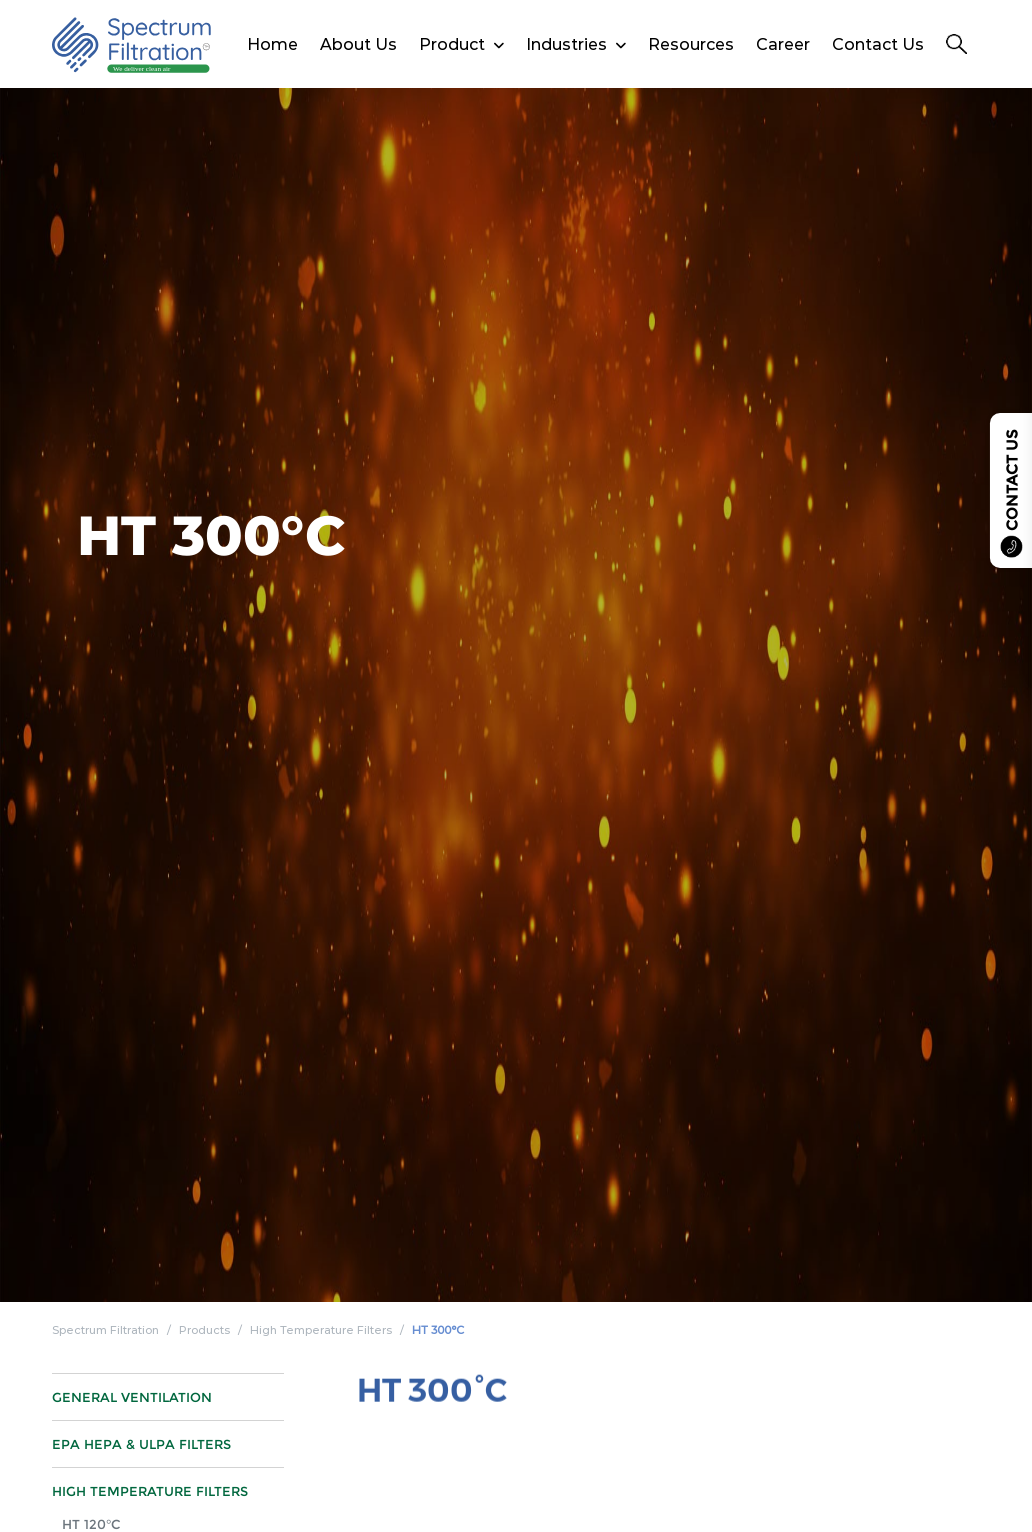 The height and width of the screenshot is (1532, 1032). I want to click on Home, so click(272, 44).